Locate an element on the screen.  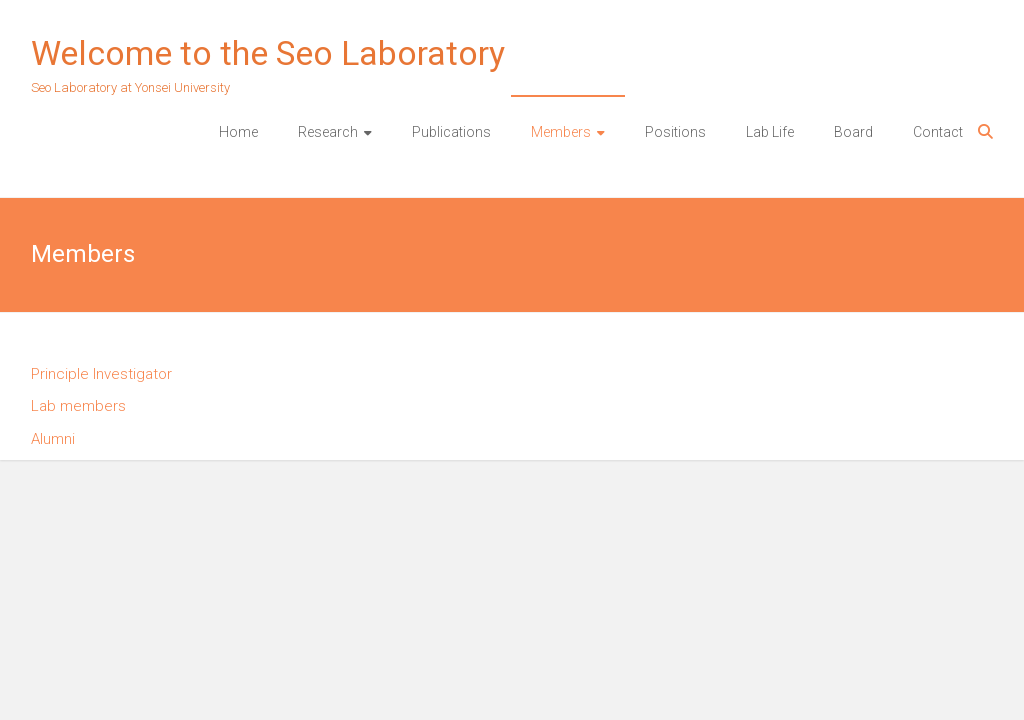
Welcome to the Seo Laboratory is located at coordinates (268, 53).